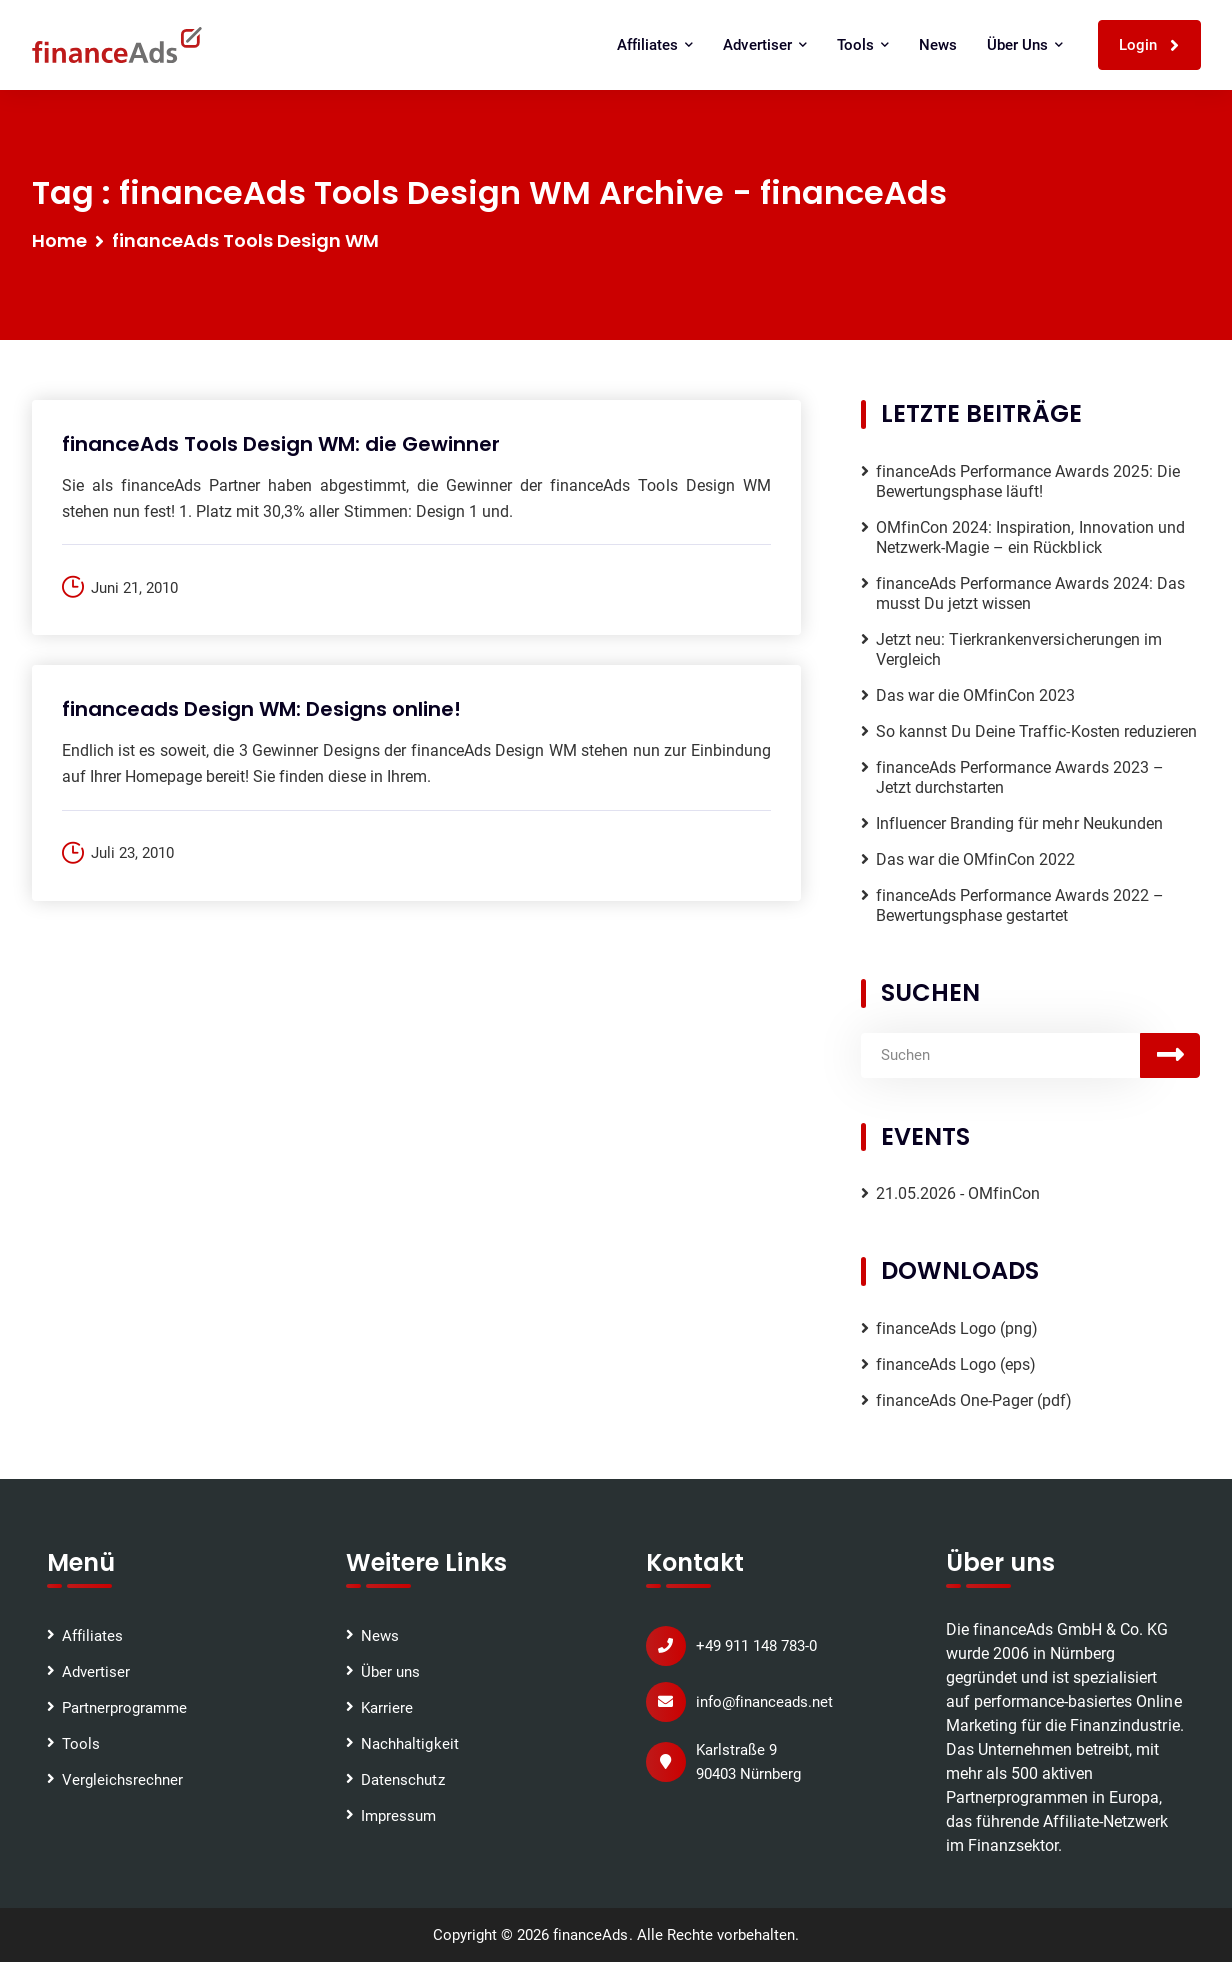 The width and height of the screenshot is (1232, 1962). Describe the element at coordinates (262, 709) in the screenshot. I see `financeads Design WM: Designs online!` at that location.